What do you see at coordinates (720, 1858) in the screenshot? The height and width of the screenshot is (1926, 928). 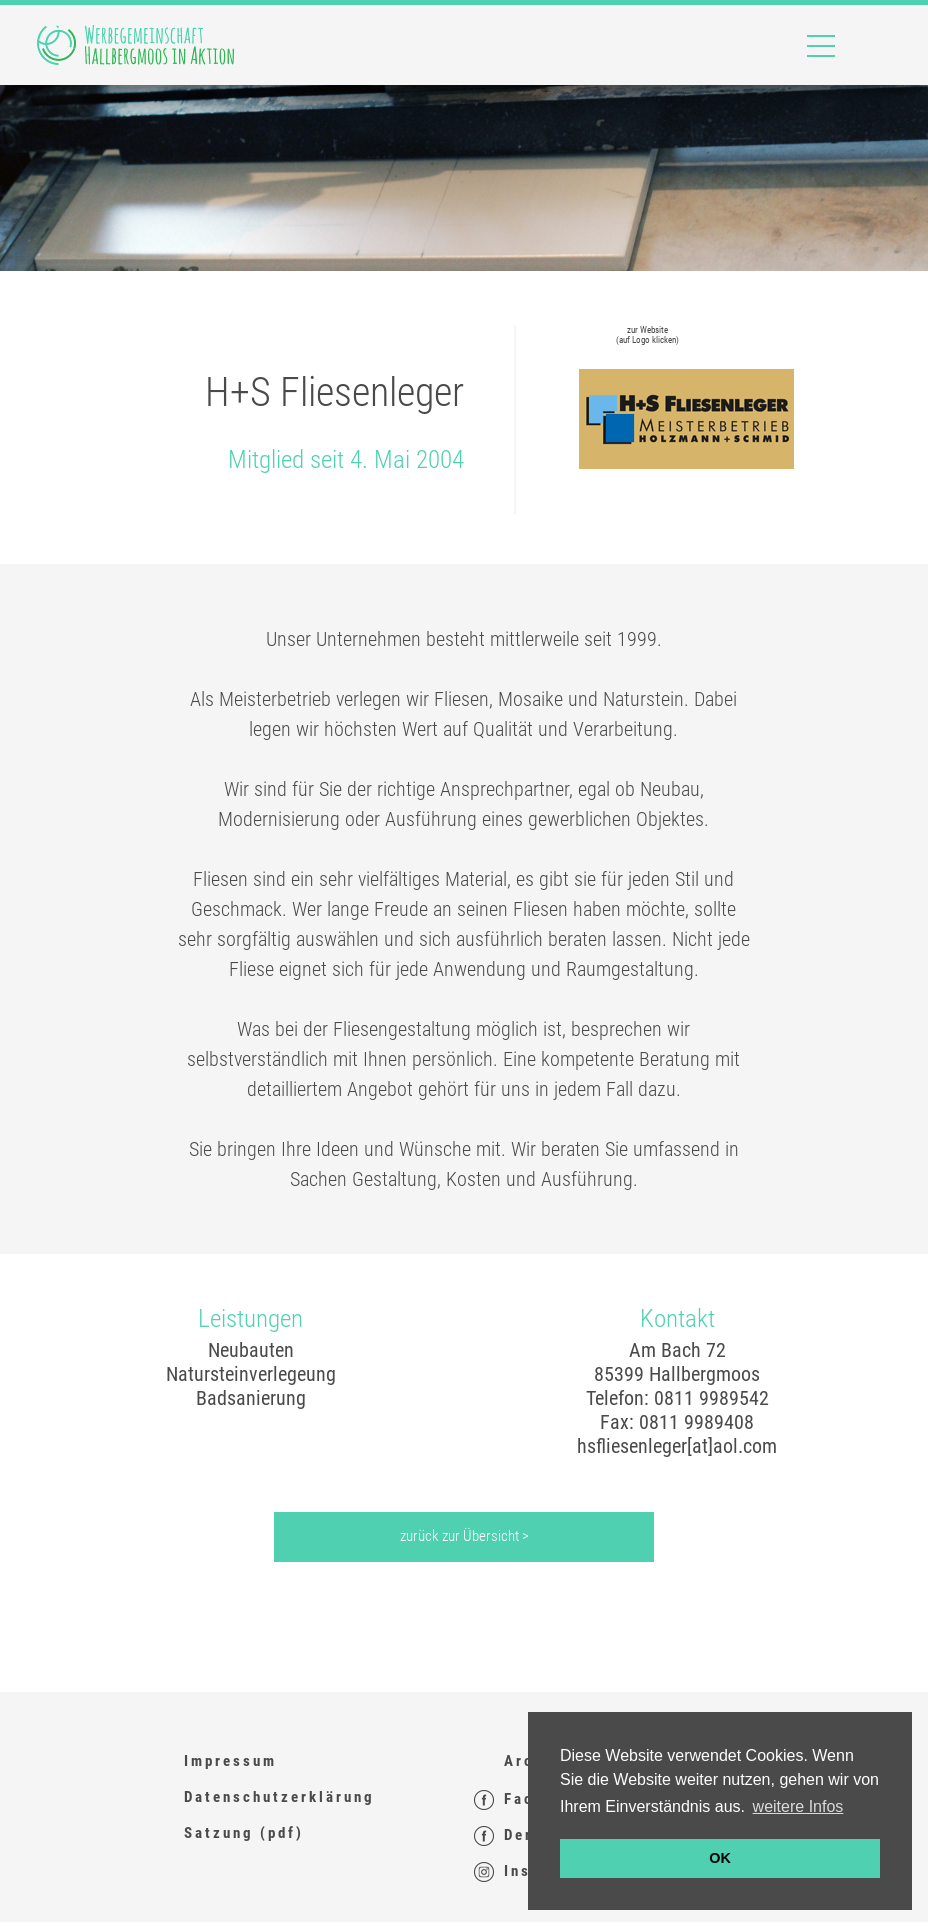 I see `OK [button]` at bounding box center [720, 1858].